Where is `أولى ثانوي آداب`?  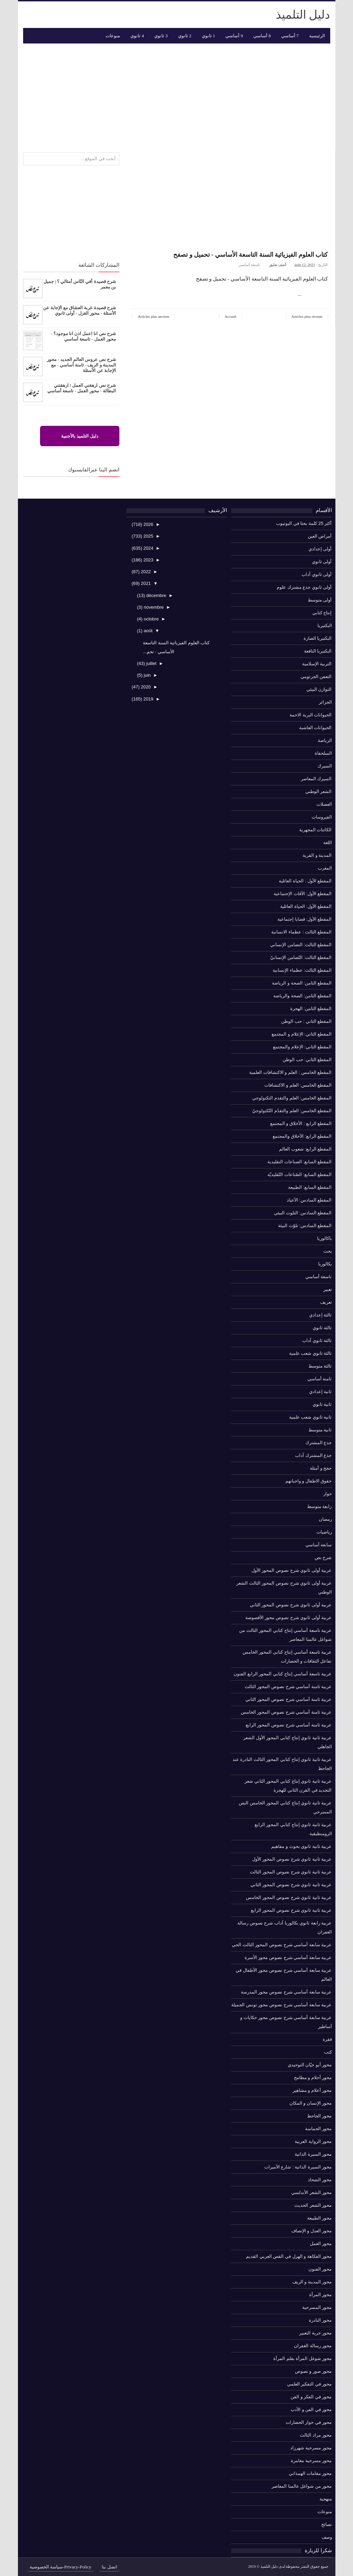 أولى ثانوي آداب is located at coordinates (317, 574).